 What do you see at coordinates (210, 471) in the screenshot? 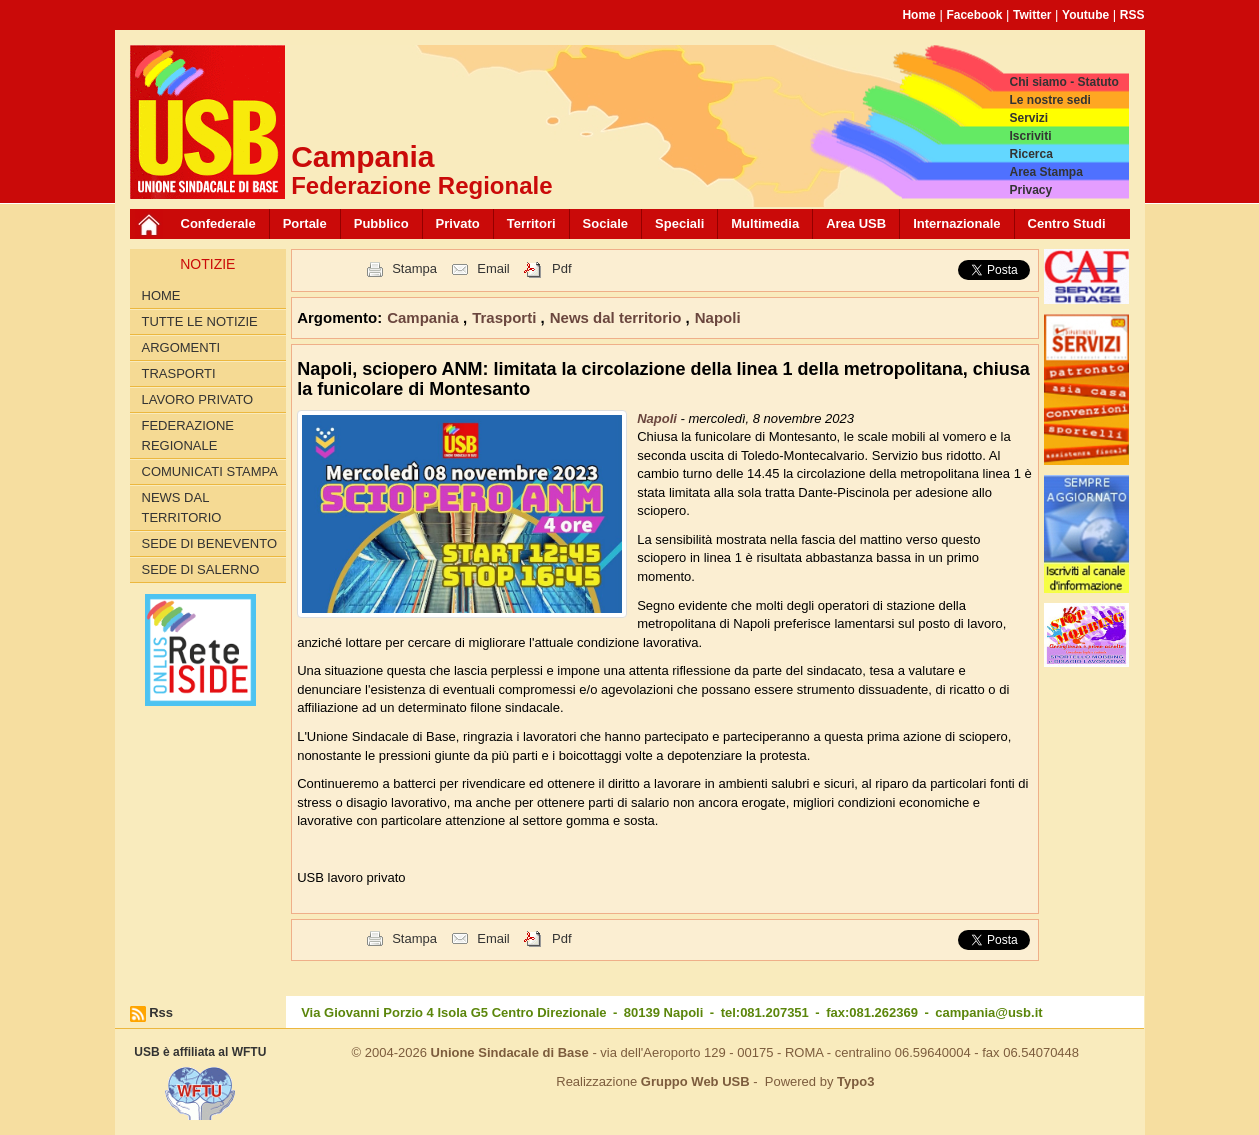
I see `Comunicati Stampa` at bounding box center [210, 471].